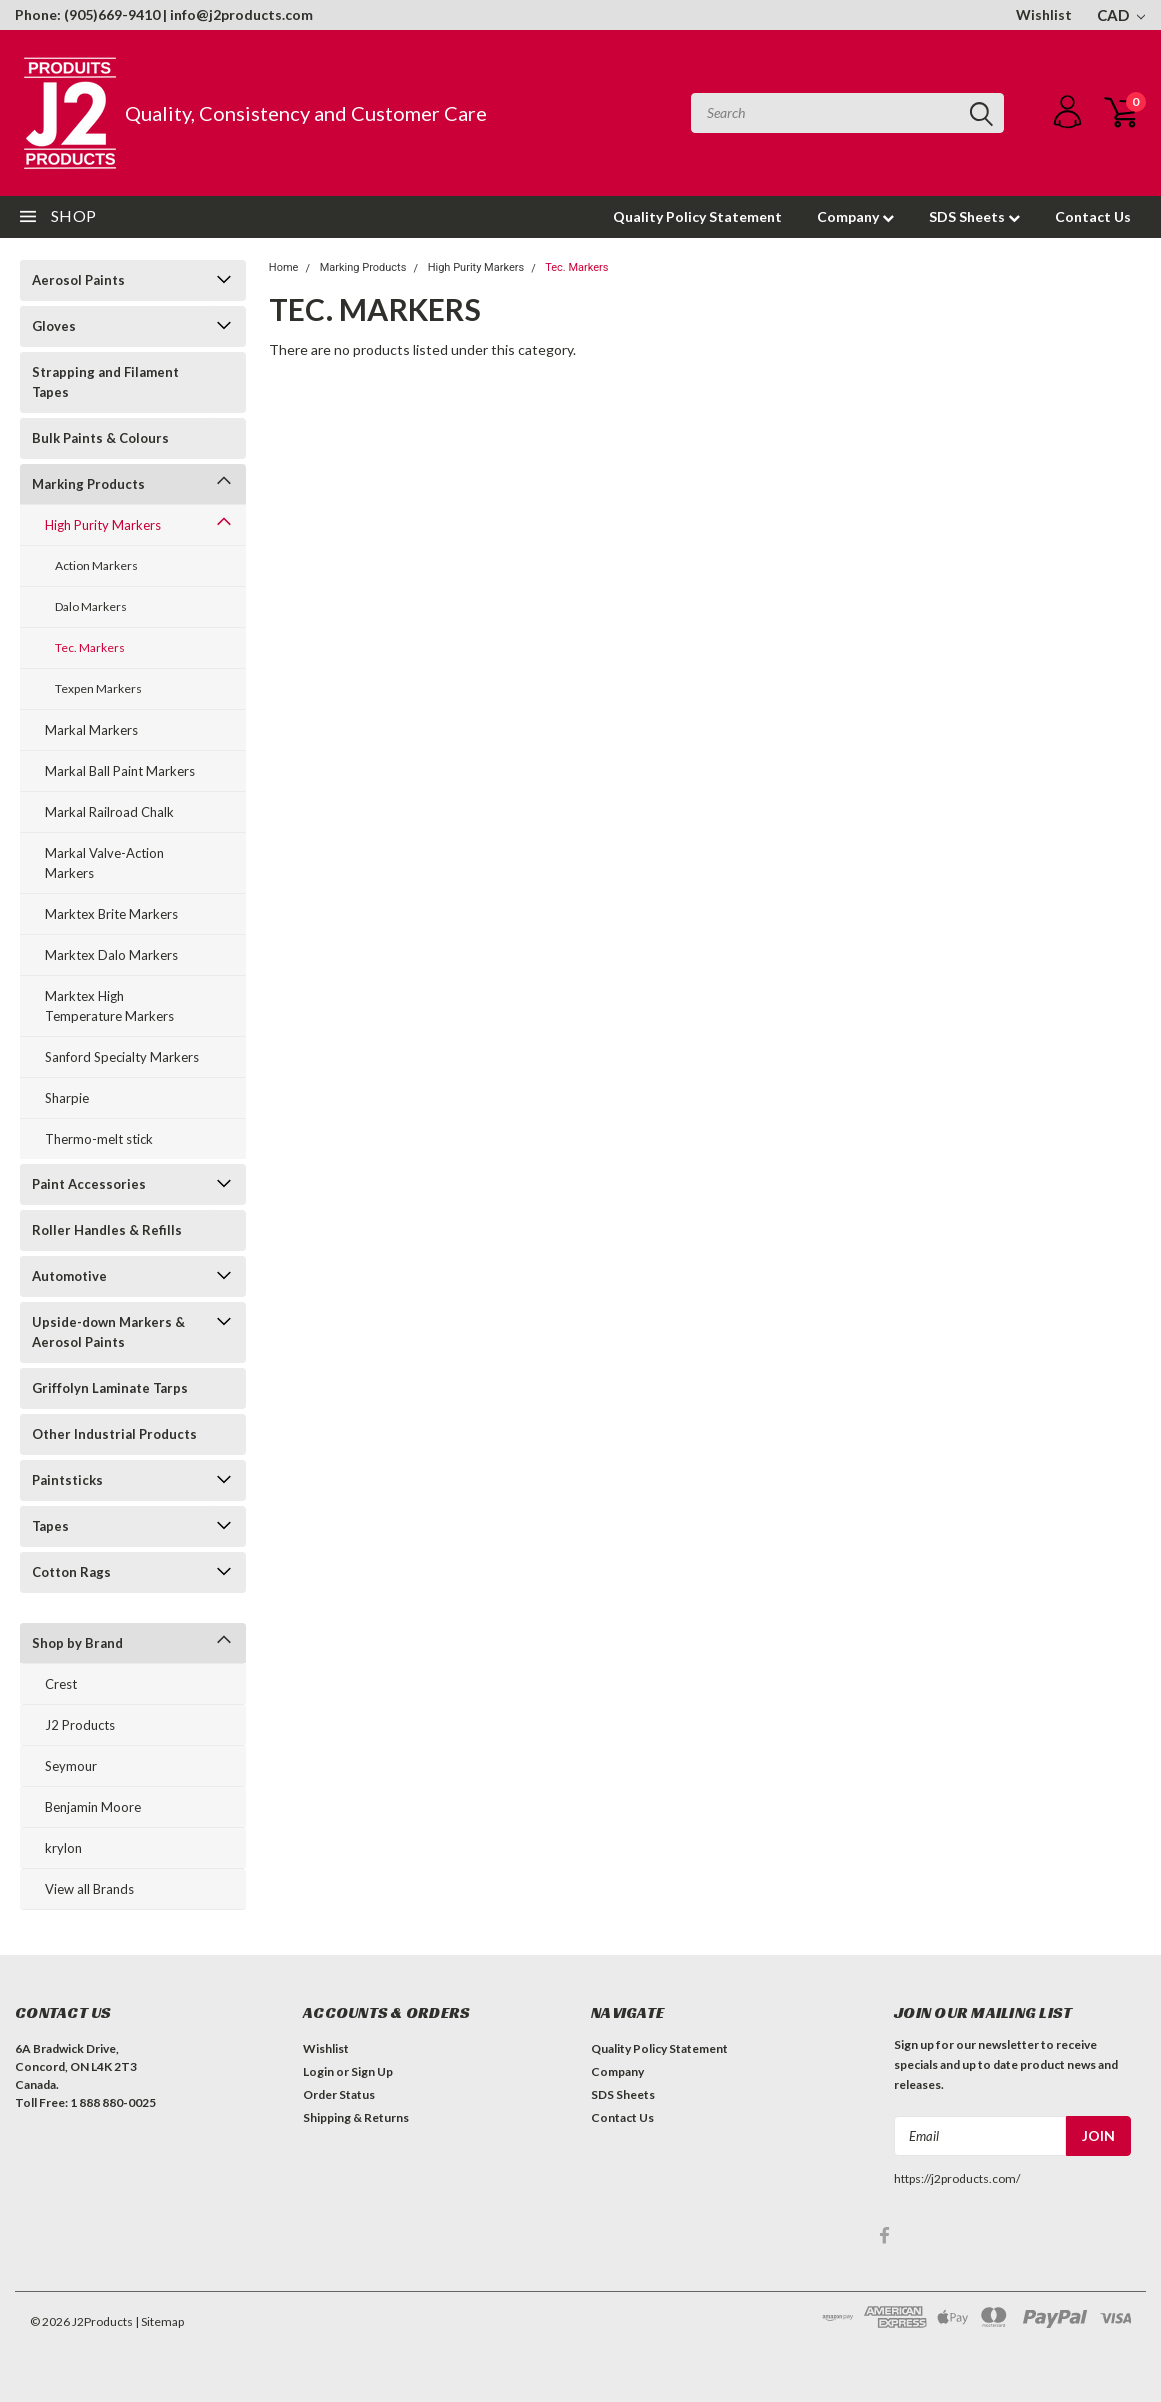  I want to click on Paintsticks, so click(67, 1480).